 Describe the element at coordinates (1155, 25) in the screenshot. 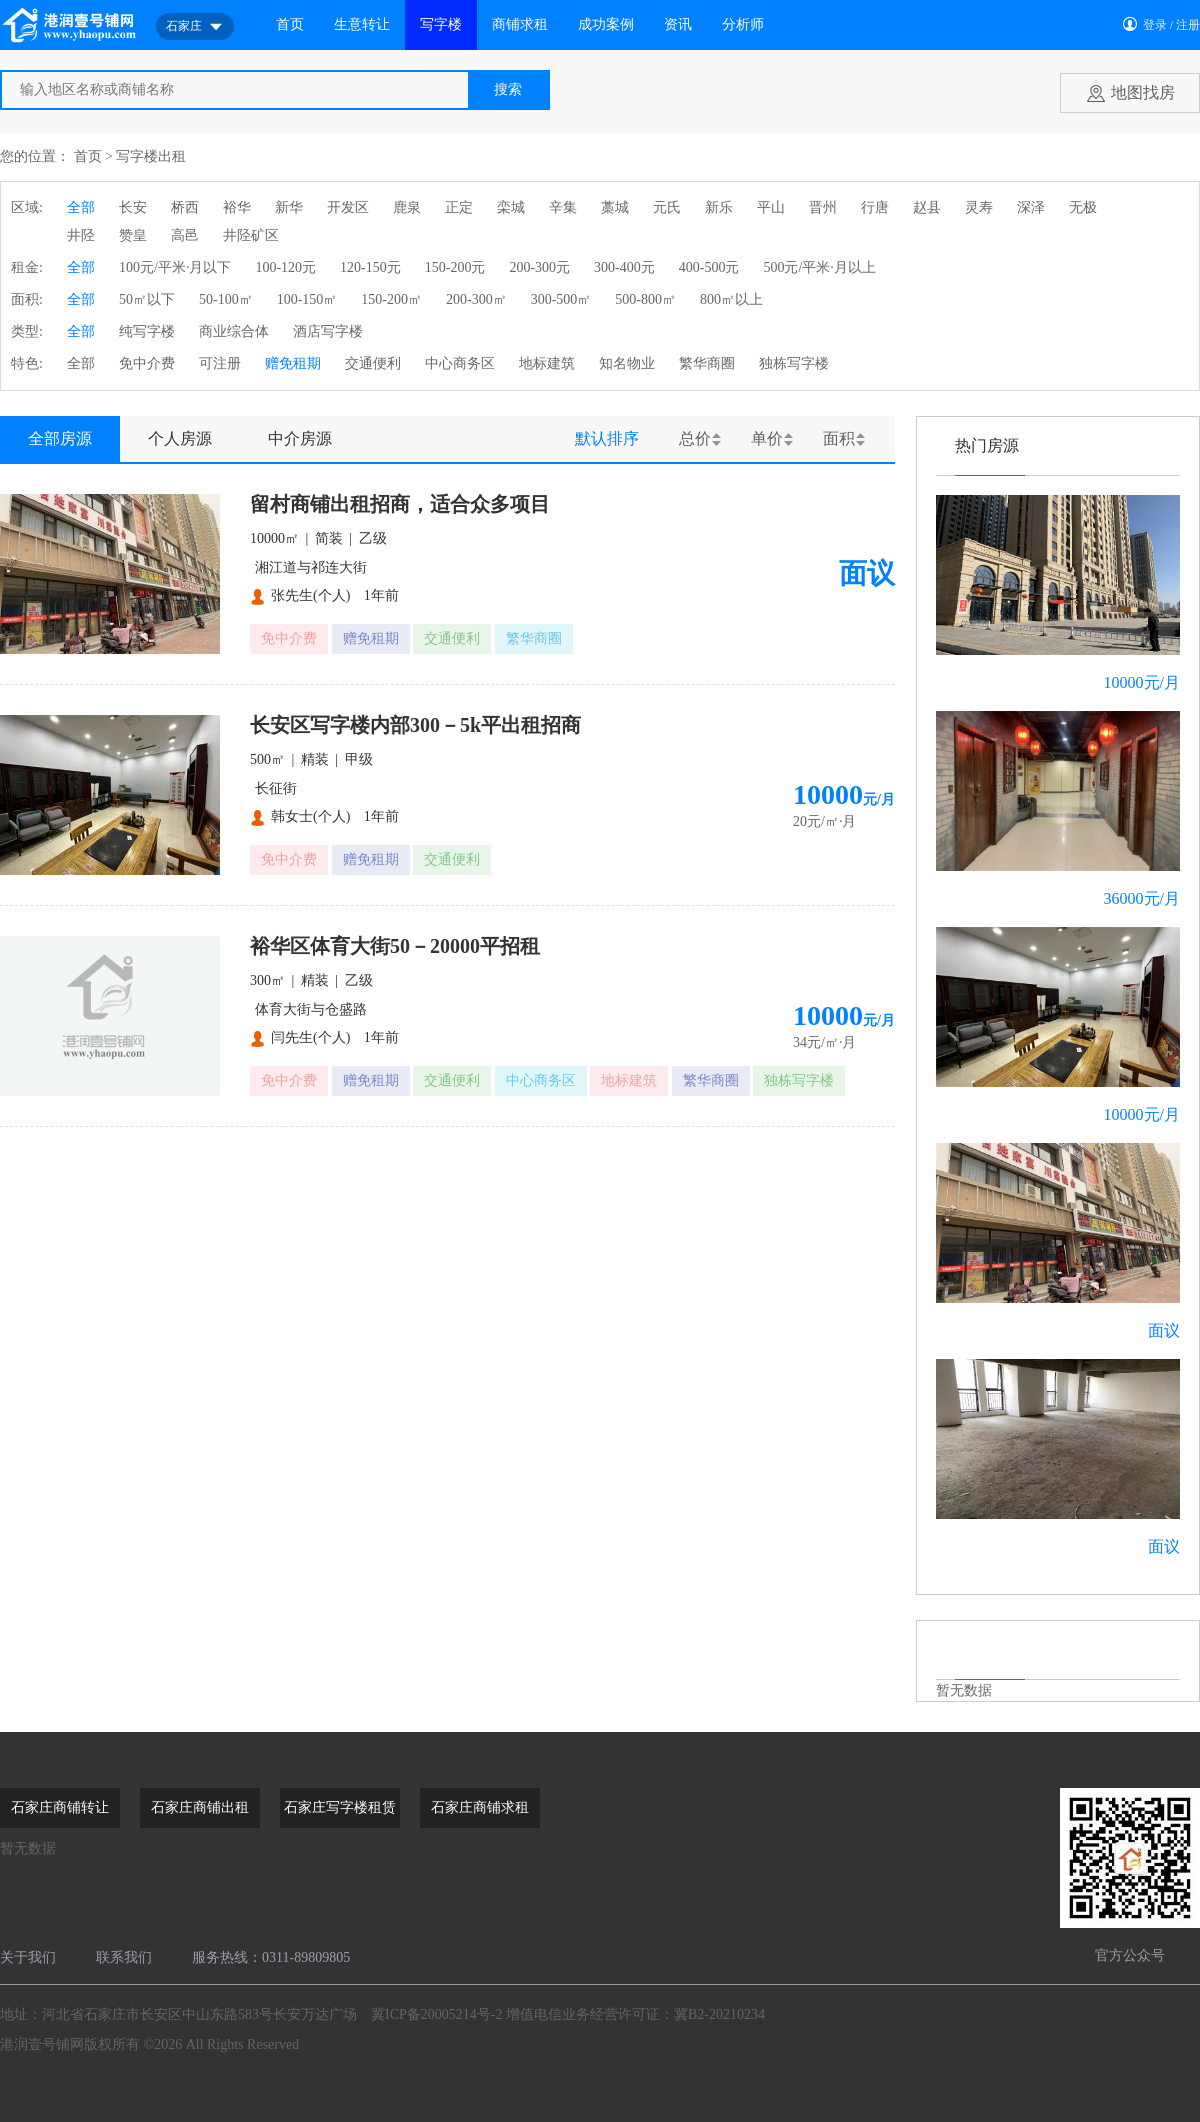

I see `登录` at that location.